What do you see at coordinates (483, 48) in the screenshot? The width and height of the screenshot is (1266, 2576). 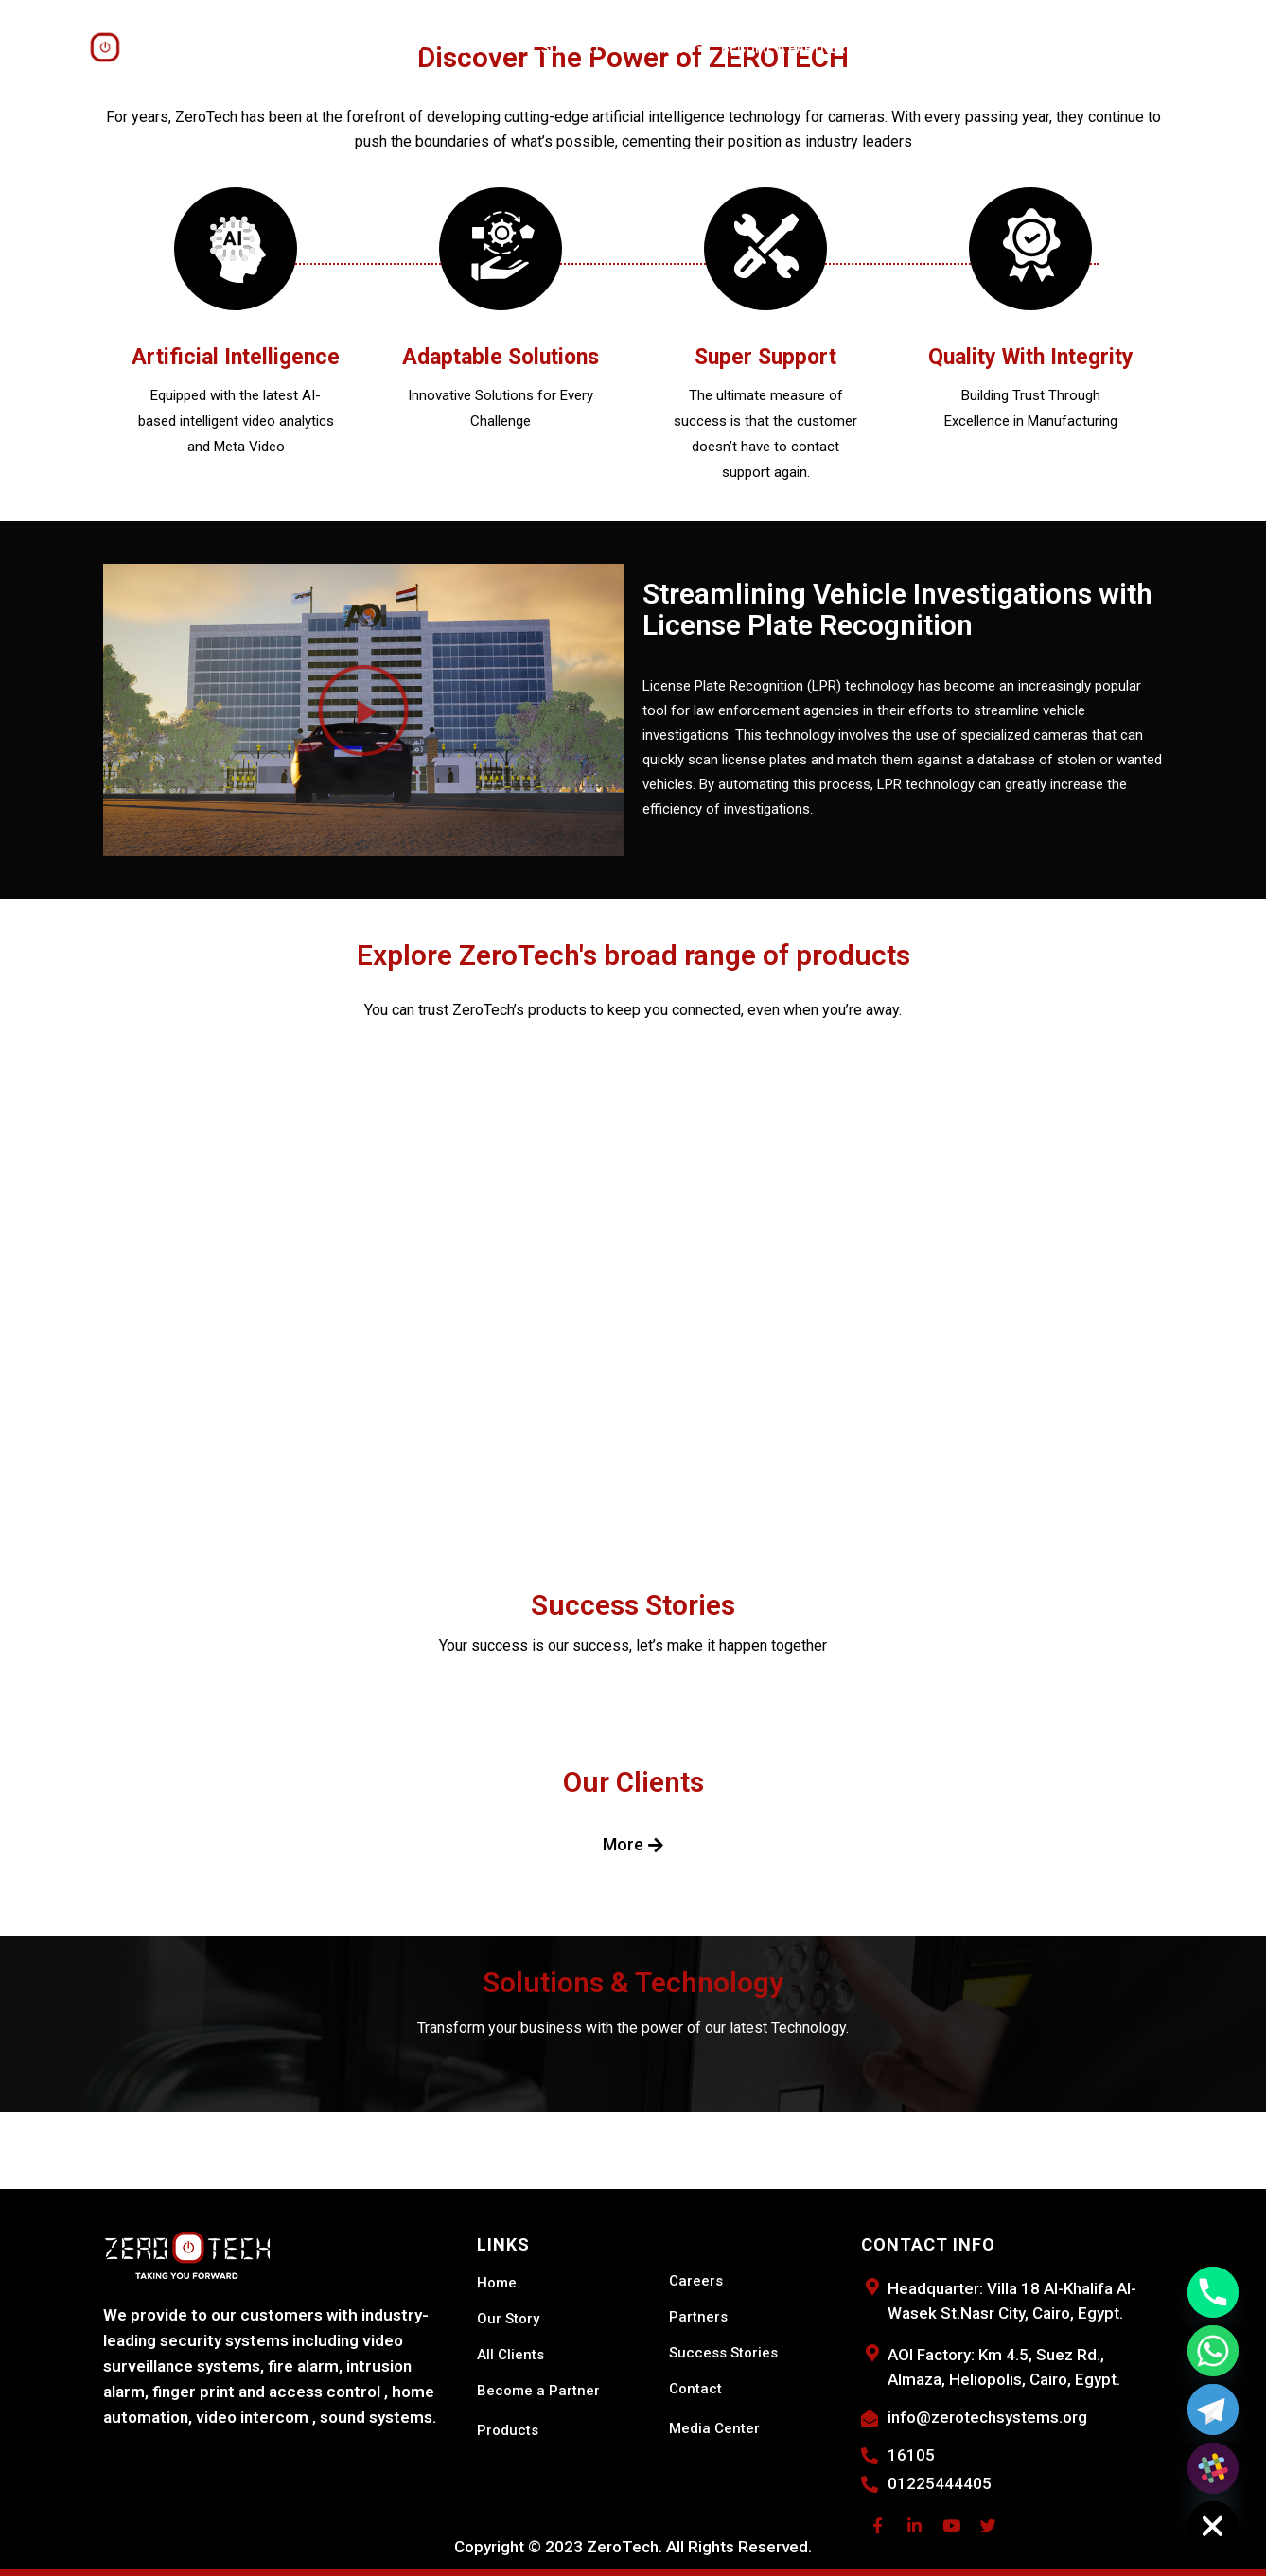 I see `SOLUTIONS` at bounding box center [483, 48].